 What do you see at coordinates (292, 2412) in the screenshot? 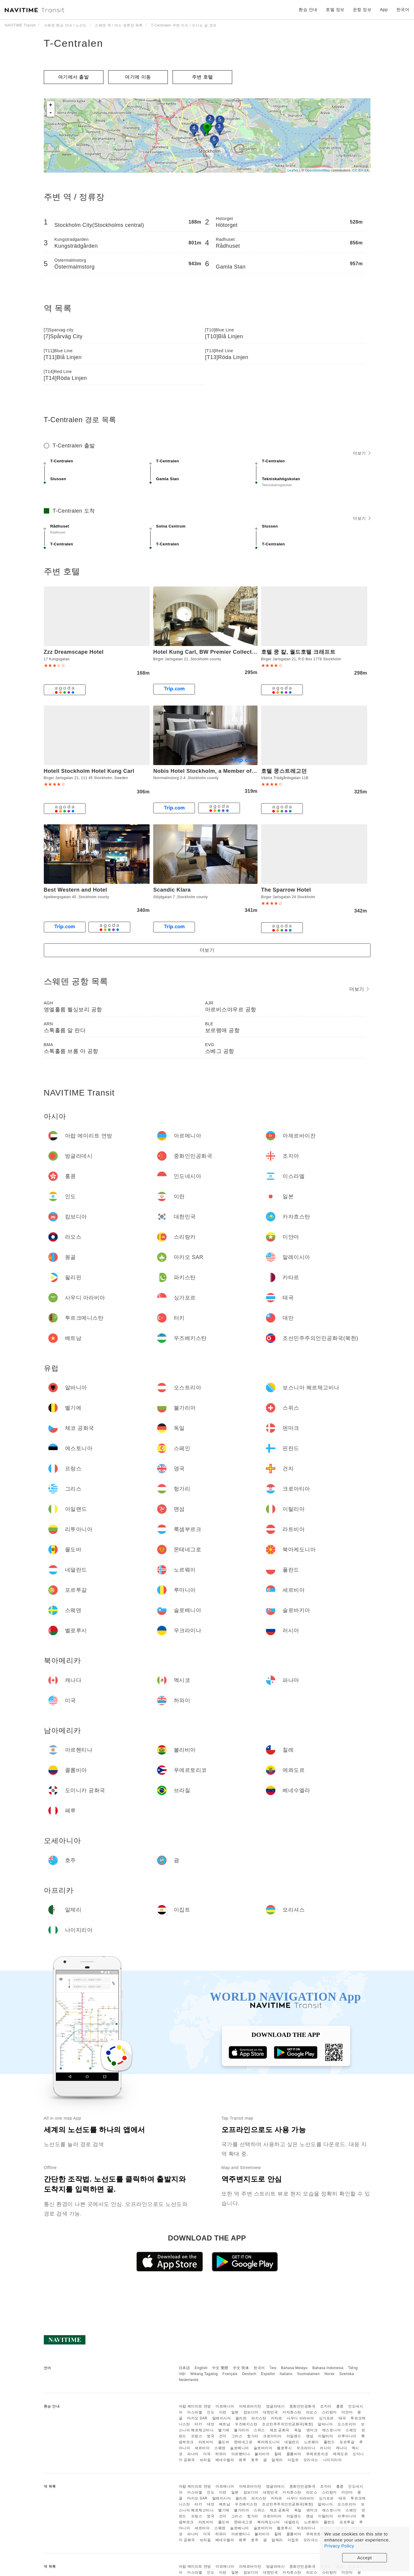
I see `카자흐스탄` at bounding box center [292, 2412].